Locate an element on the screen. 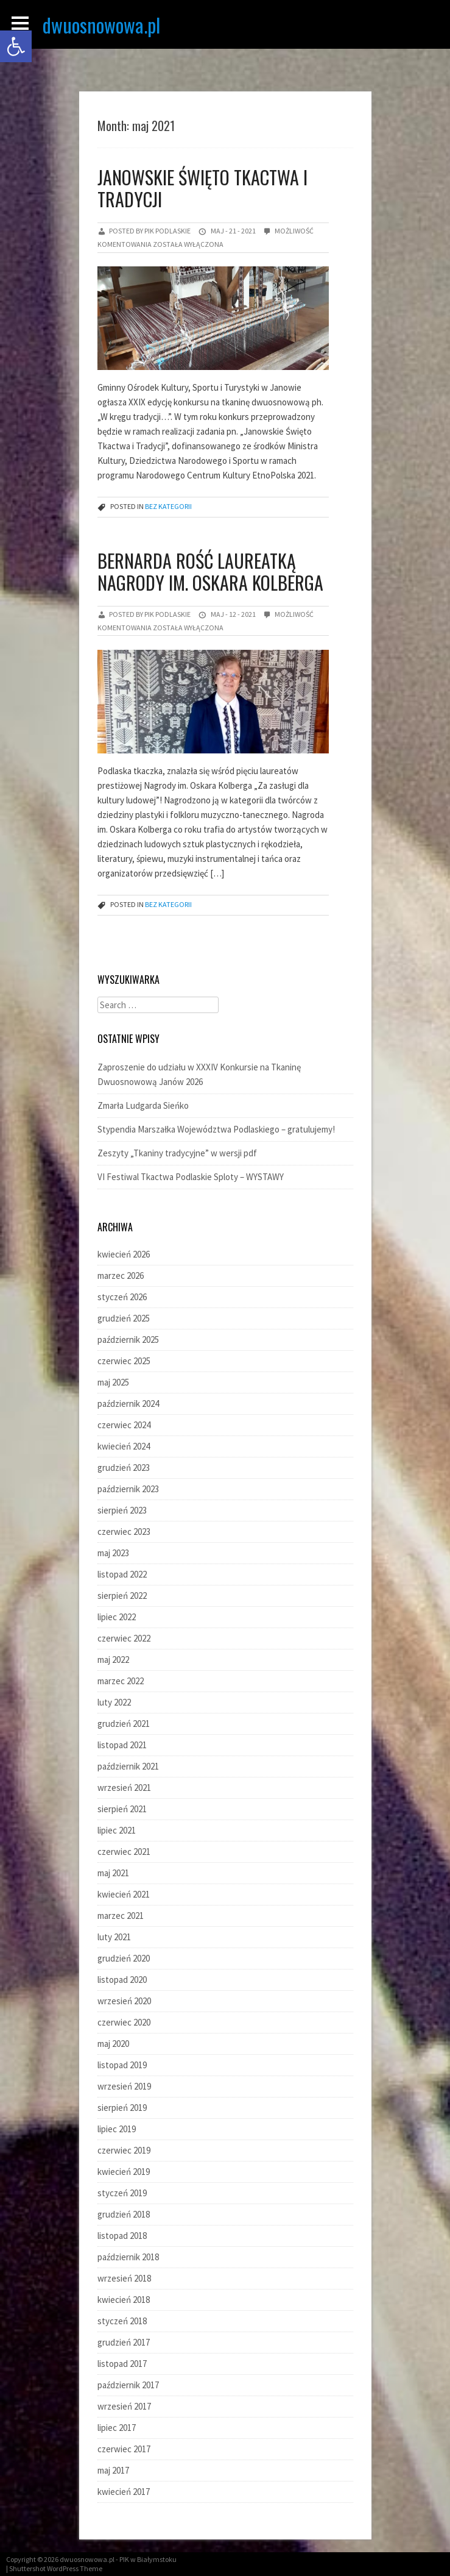  wrzesień 2019 is located at coordinates (124, 2086).